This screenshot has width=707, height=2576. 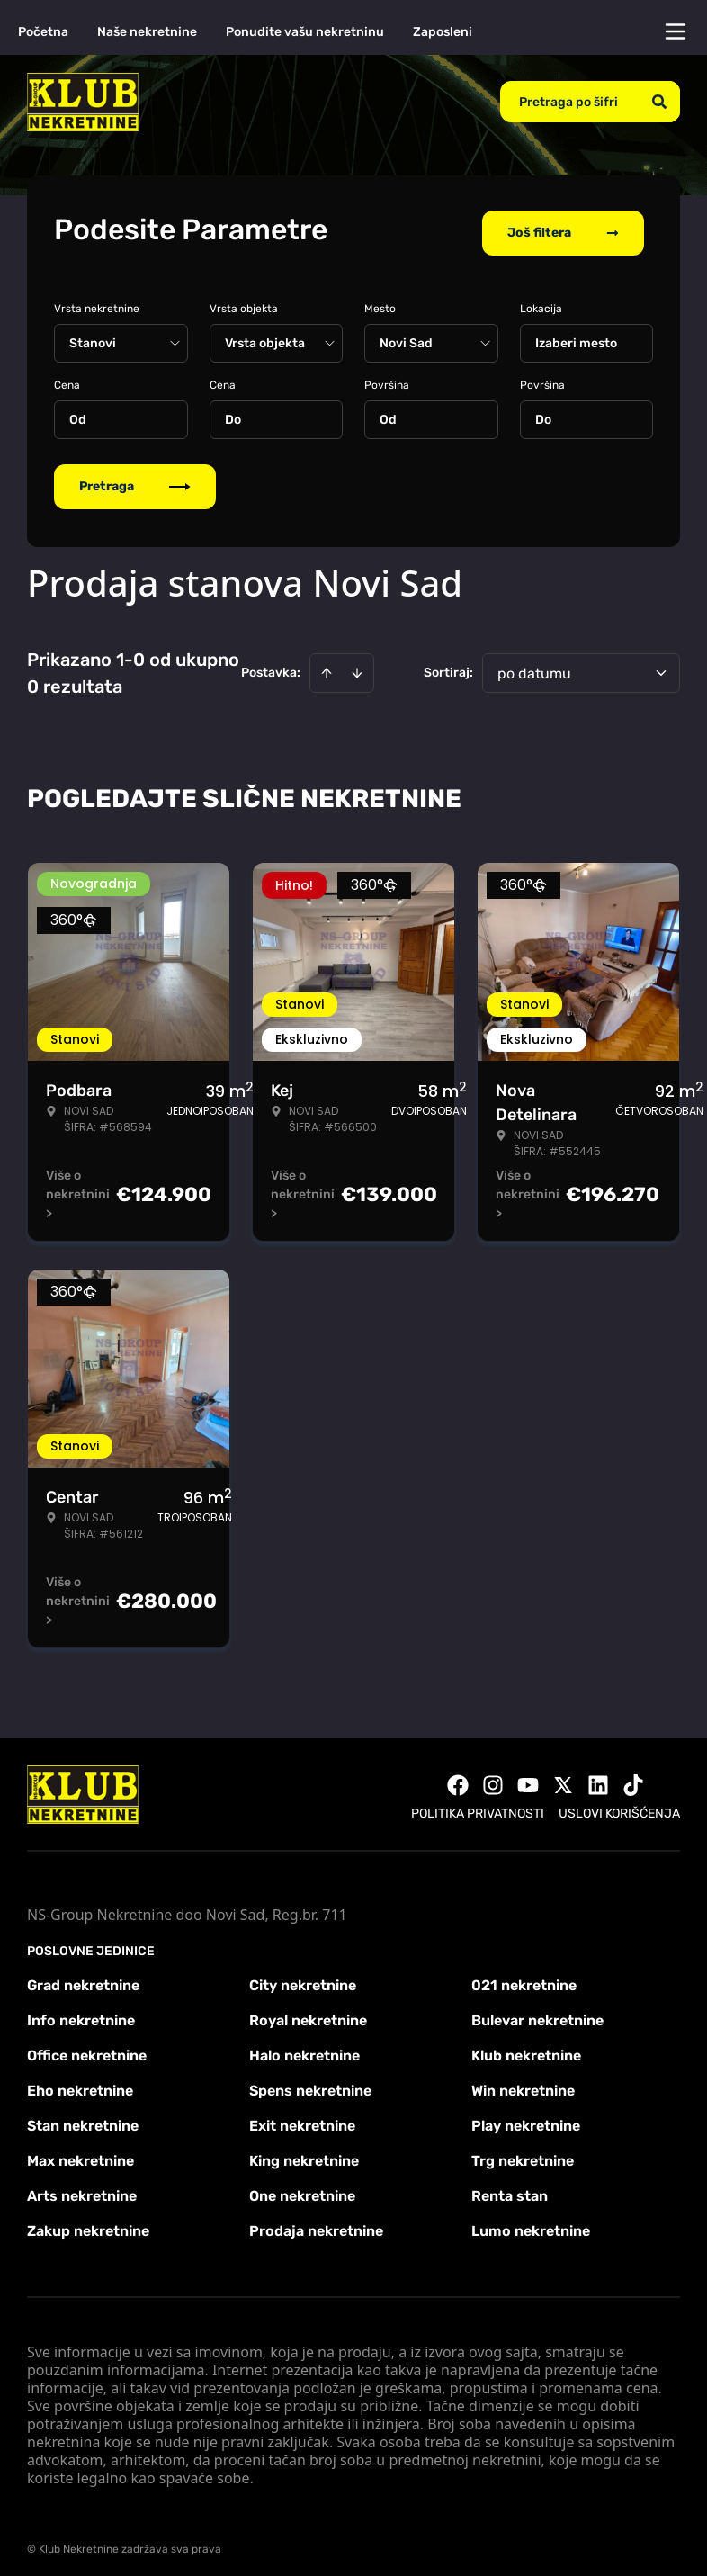 What do you see at coordinates (302, 2117) in the screenshot?
I see `Exit nekretnine` at bounding box center [302, 2117].